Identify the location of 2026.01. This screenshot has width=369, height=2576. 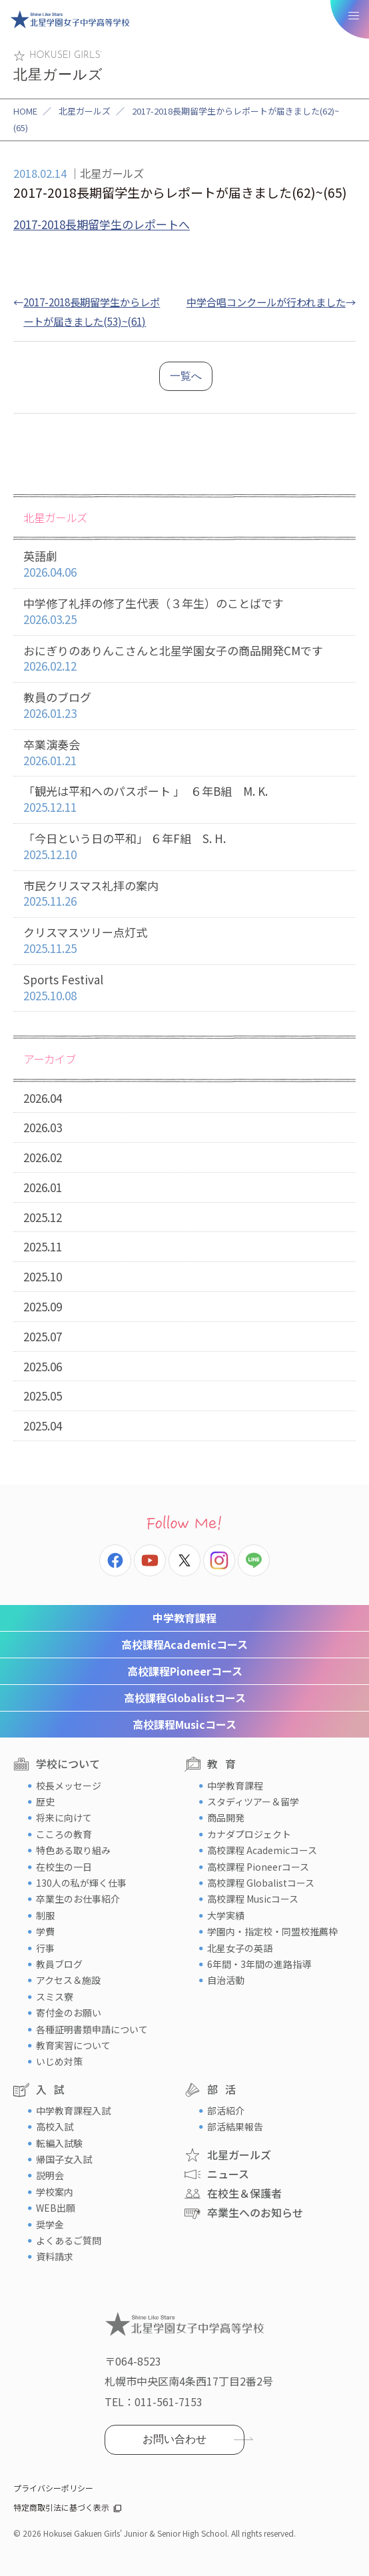
(42, 1187).